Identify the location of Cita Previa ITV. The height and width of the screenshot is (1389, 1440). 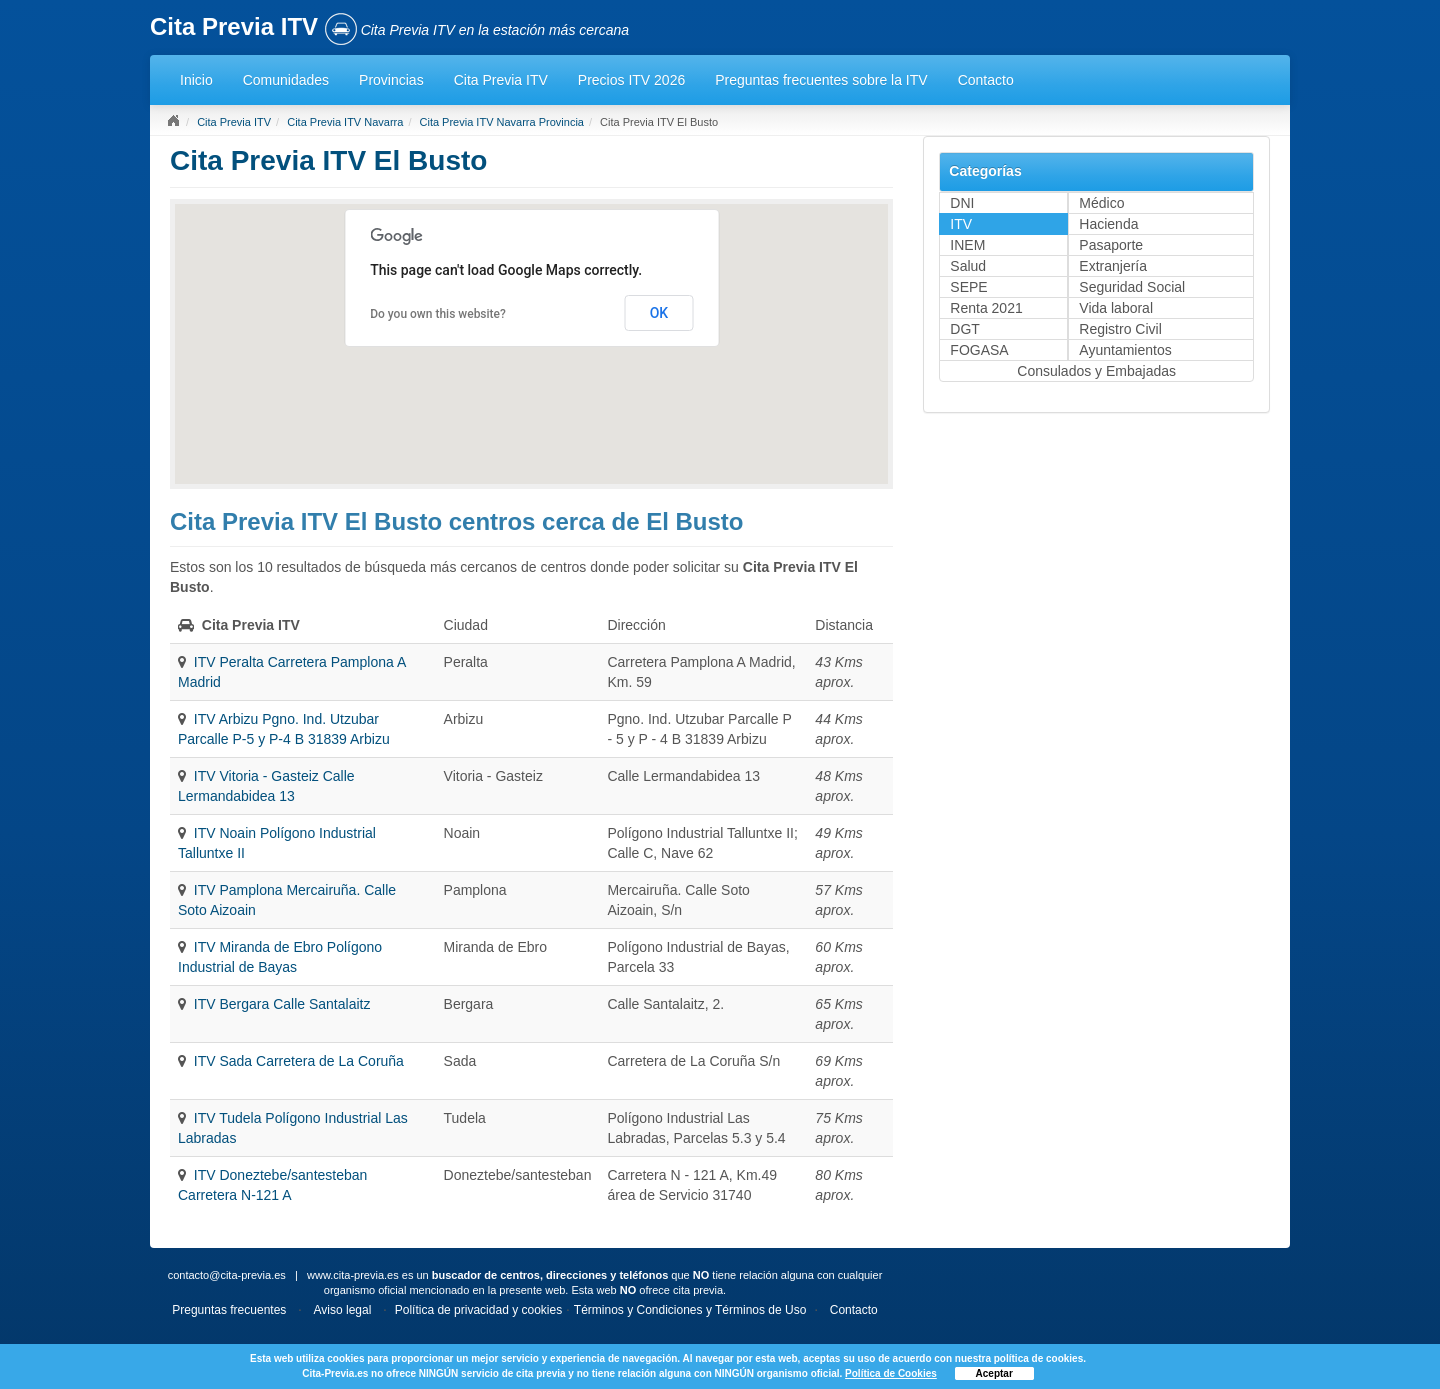
(501, 80).